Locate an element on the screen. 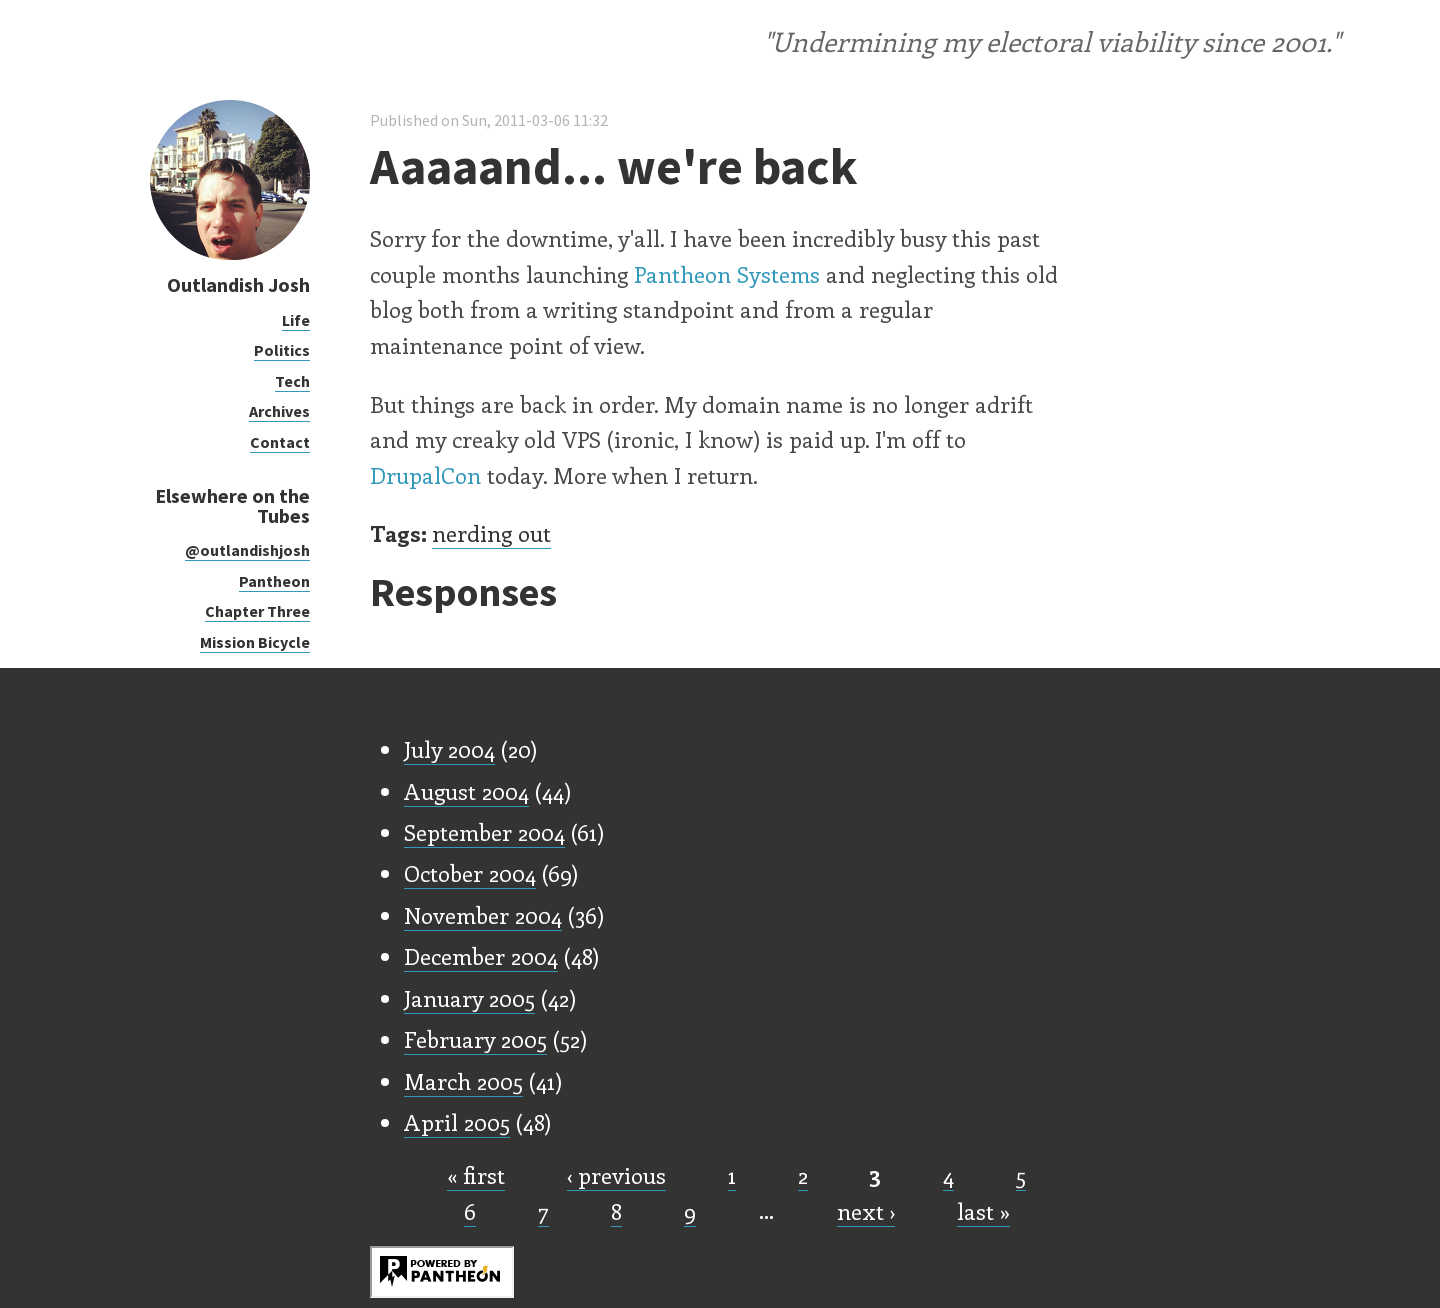  Mission Bicycle is located at coordinates (255, 642).